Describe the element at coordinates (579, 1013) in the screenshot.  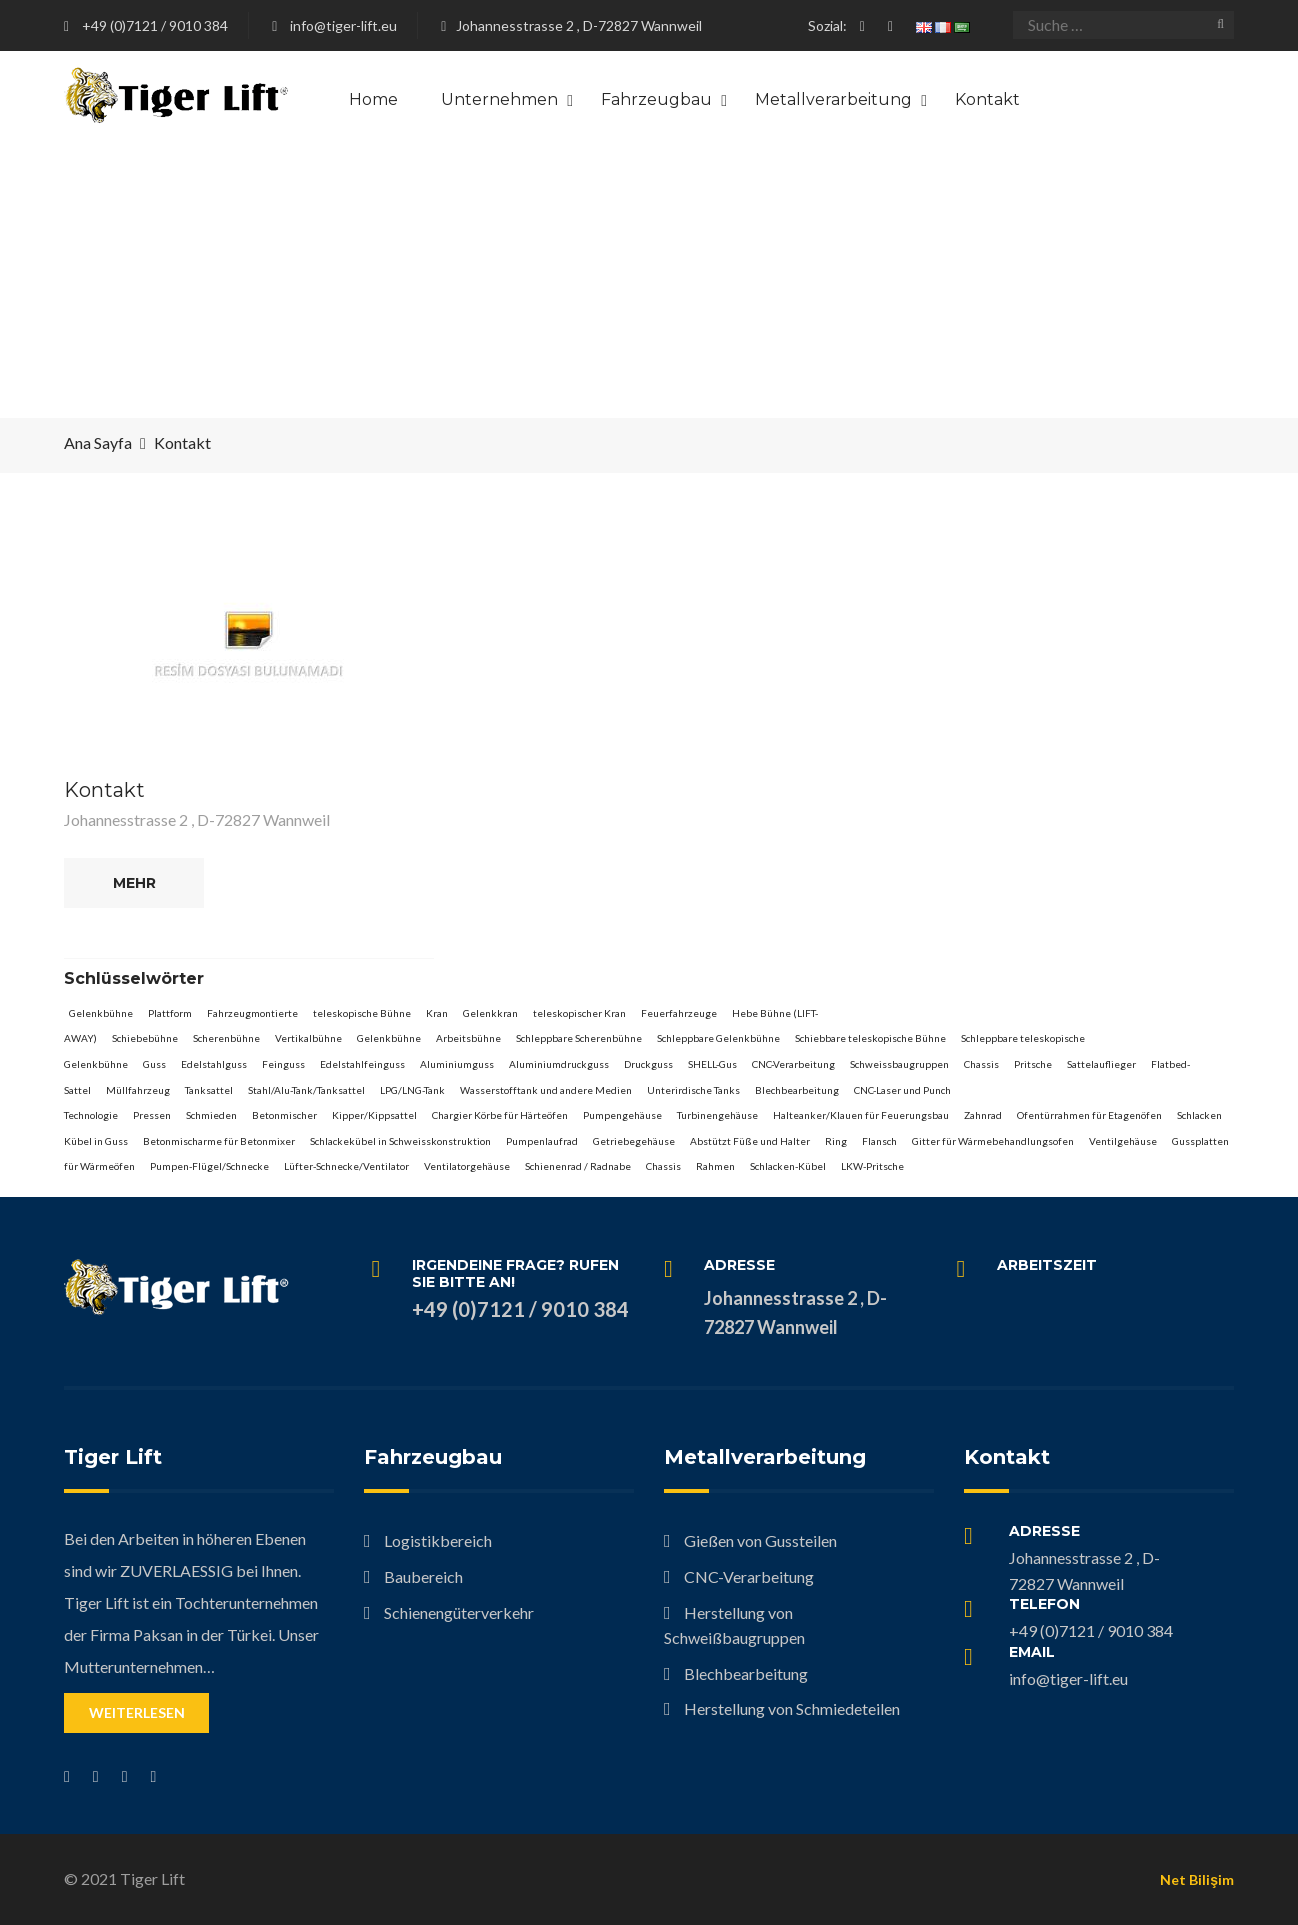
I see `teleskopischer Kran` at that location.